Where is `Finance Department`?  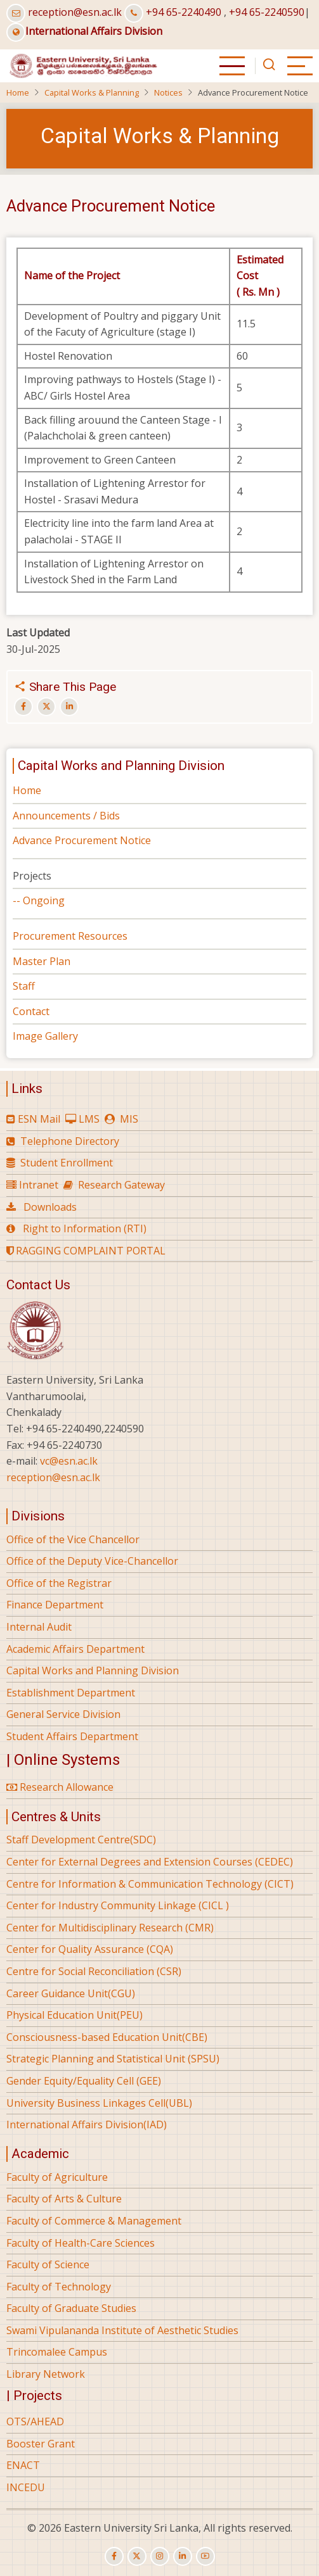
Finance Department is located at coordinates (54, 1605).